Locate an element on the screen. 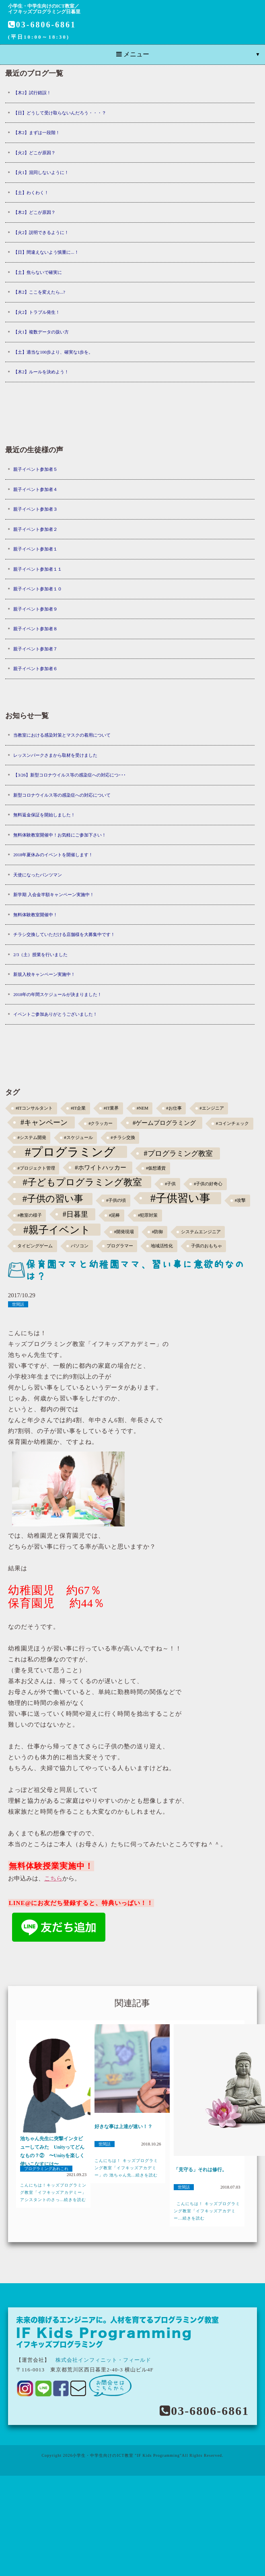 The image size is (265, 2576). 新規入校キャンペーン実施中！ is located at coordinates (44, 974).